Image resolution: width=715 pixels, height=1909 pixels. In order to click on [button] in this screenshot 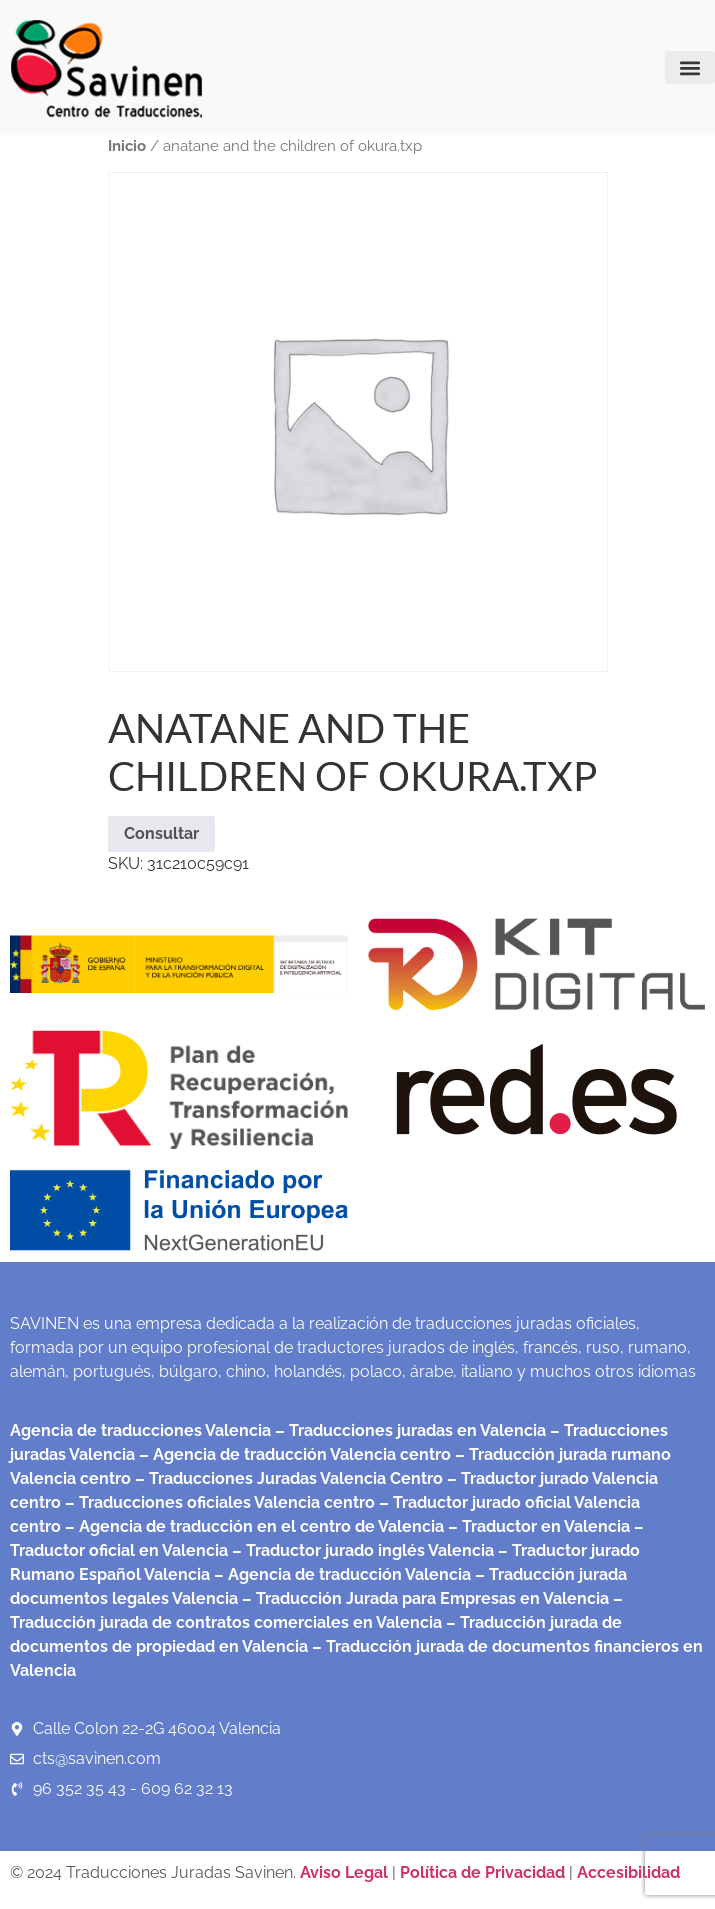, I will do `click(690, 67)`.